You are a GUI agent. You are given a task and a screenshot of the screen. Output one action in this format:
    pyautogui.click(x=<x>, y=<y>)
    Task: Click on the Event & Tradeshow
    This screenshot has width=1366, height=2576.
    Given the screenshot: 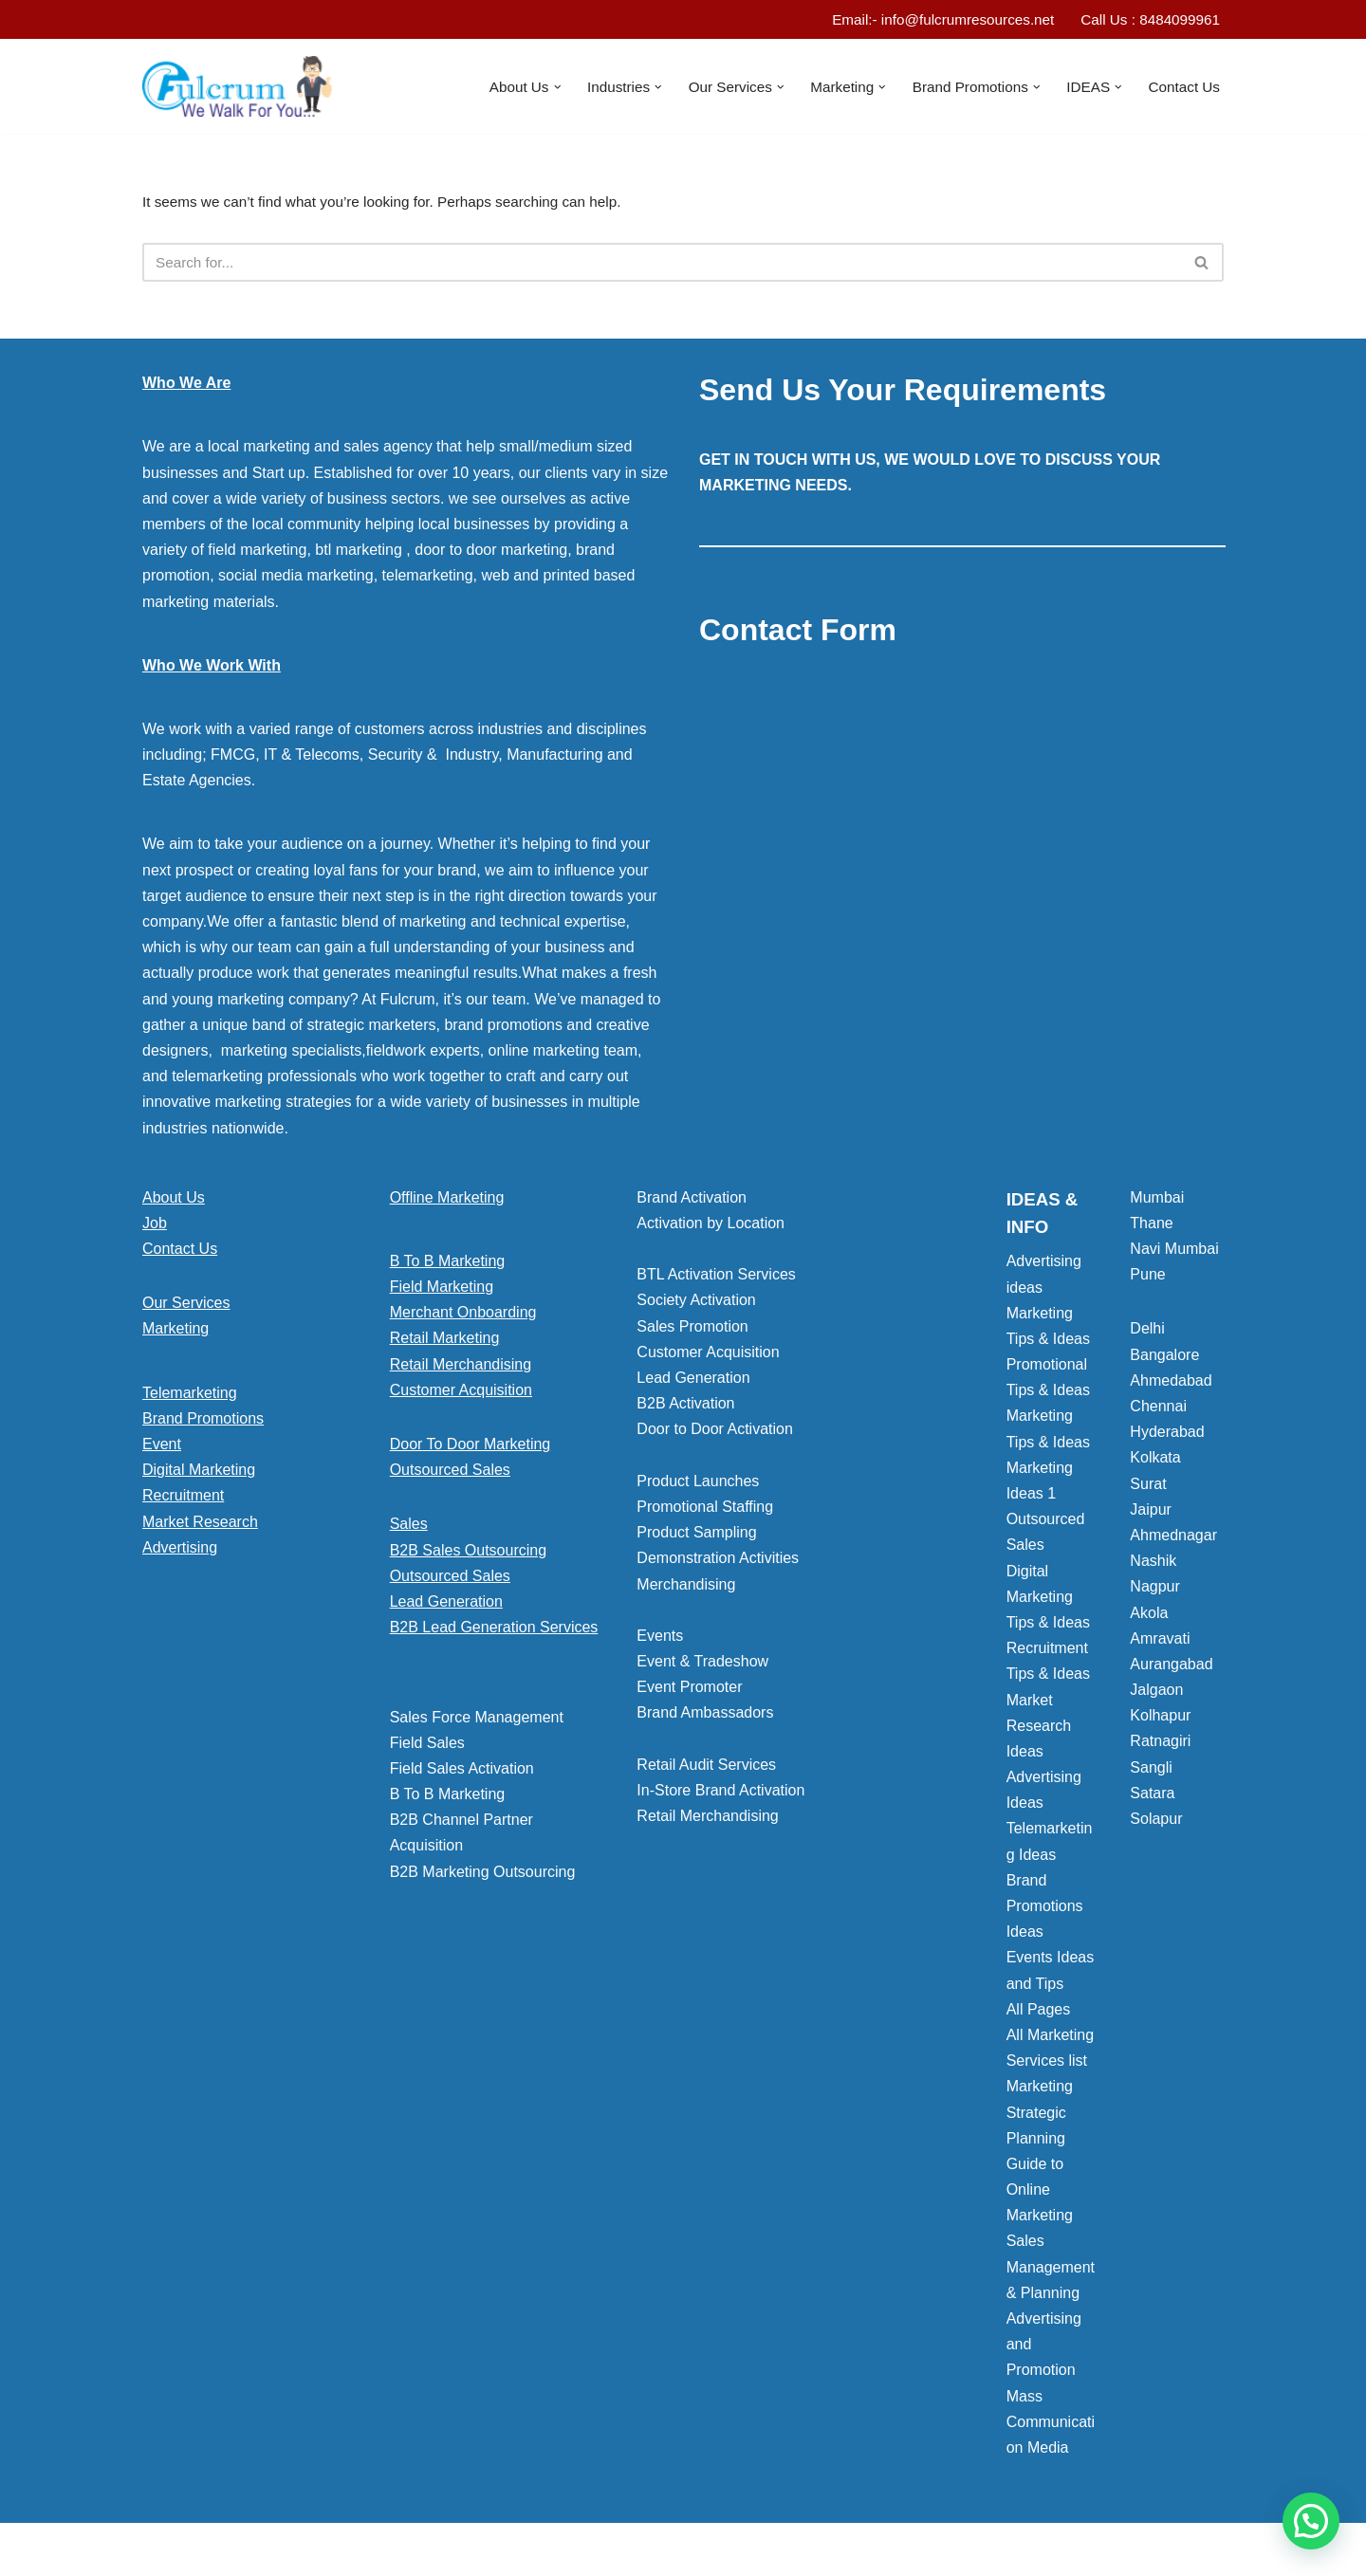 What is the action you would take?
    pyautogui.click(x=702, y=1666)
    